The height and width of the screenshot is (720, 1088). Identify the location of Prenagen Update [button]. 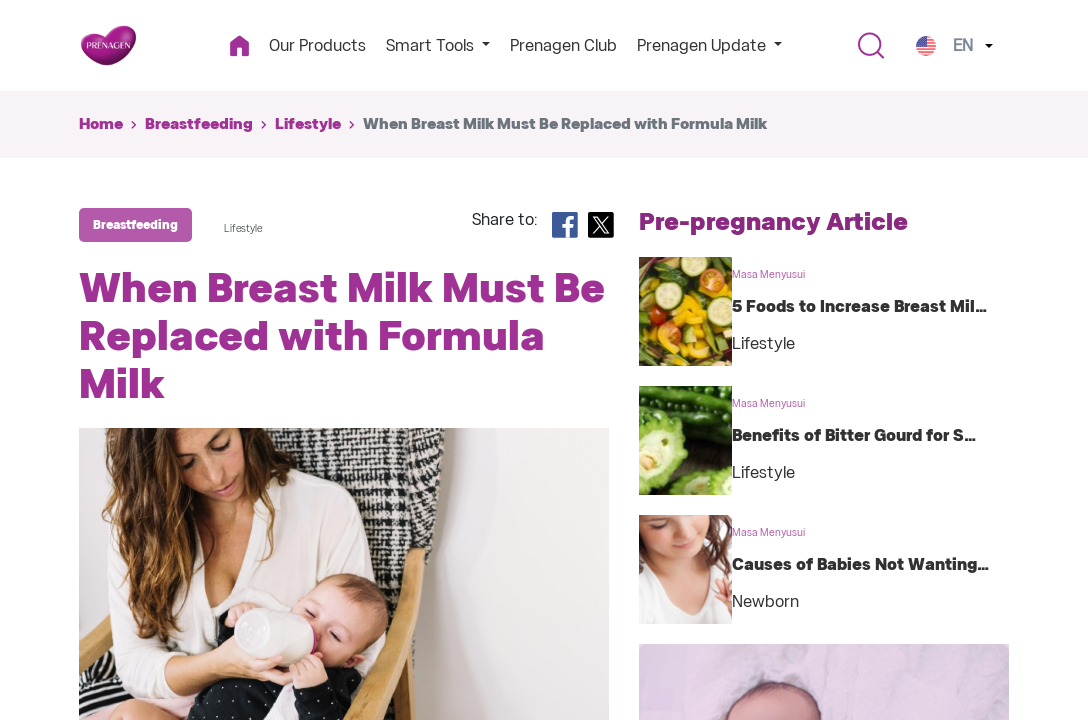
(703, 45).